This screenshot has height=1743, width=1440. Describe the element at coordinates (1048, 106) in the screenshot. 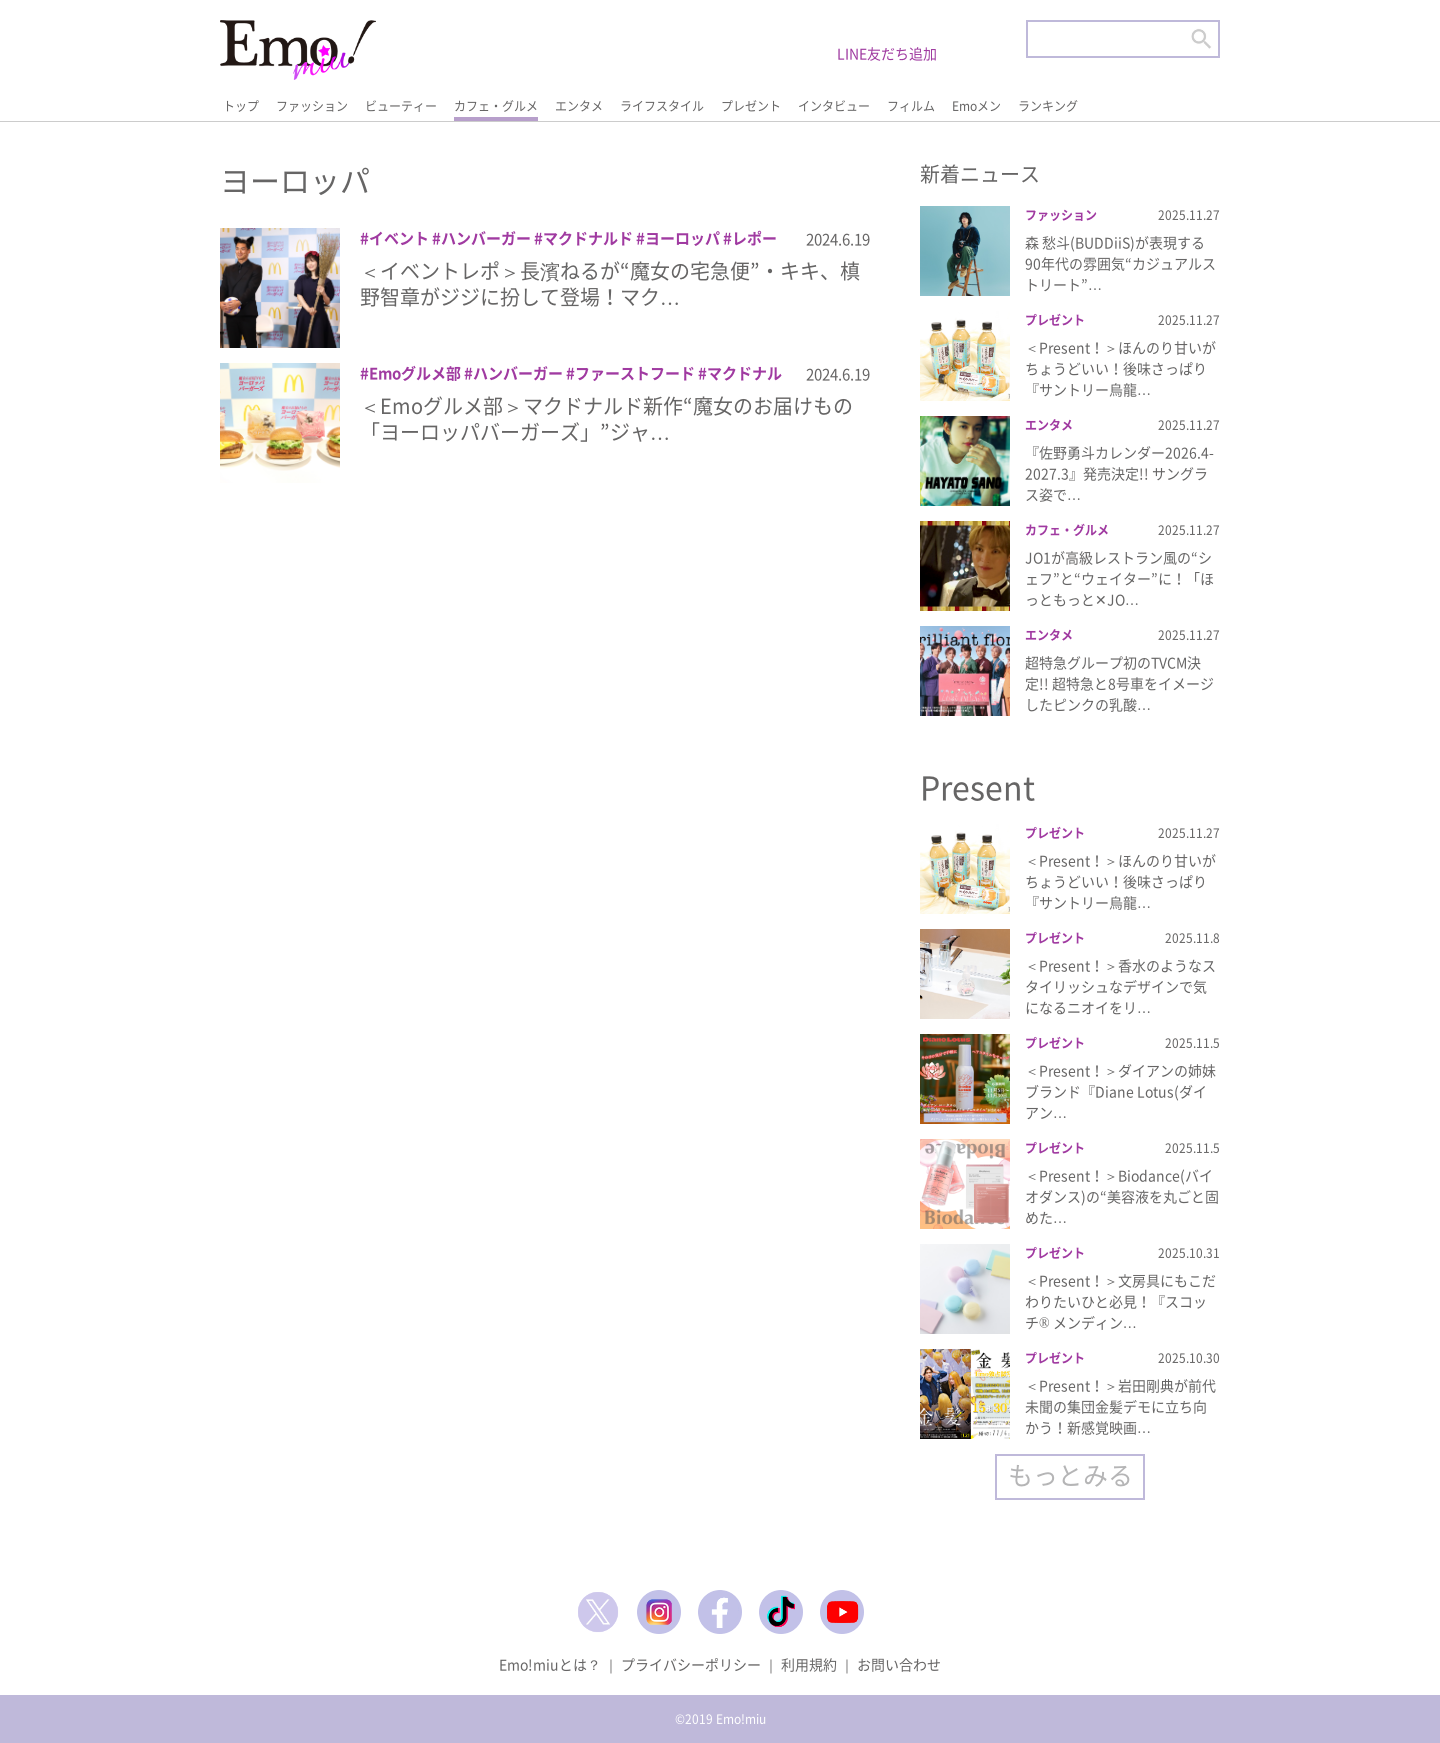

I see `ランキング` at that location.